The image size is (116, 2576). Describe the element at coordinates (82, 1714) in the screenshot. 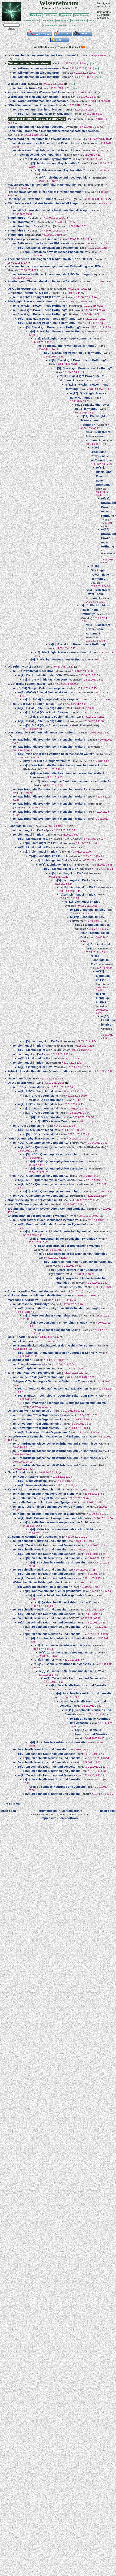

I see `eanab` at that location.